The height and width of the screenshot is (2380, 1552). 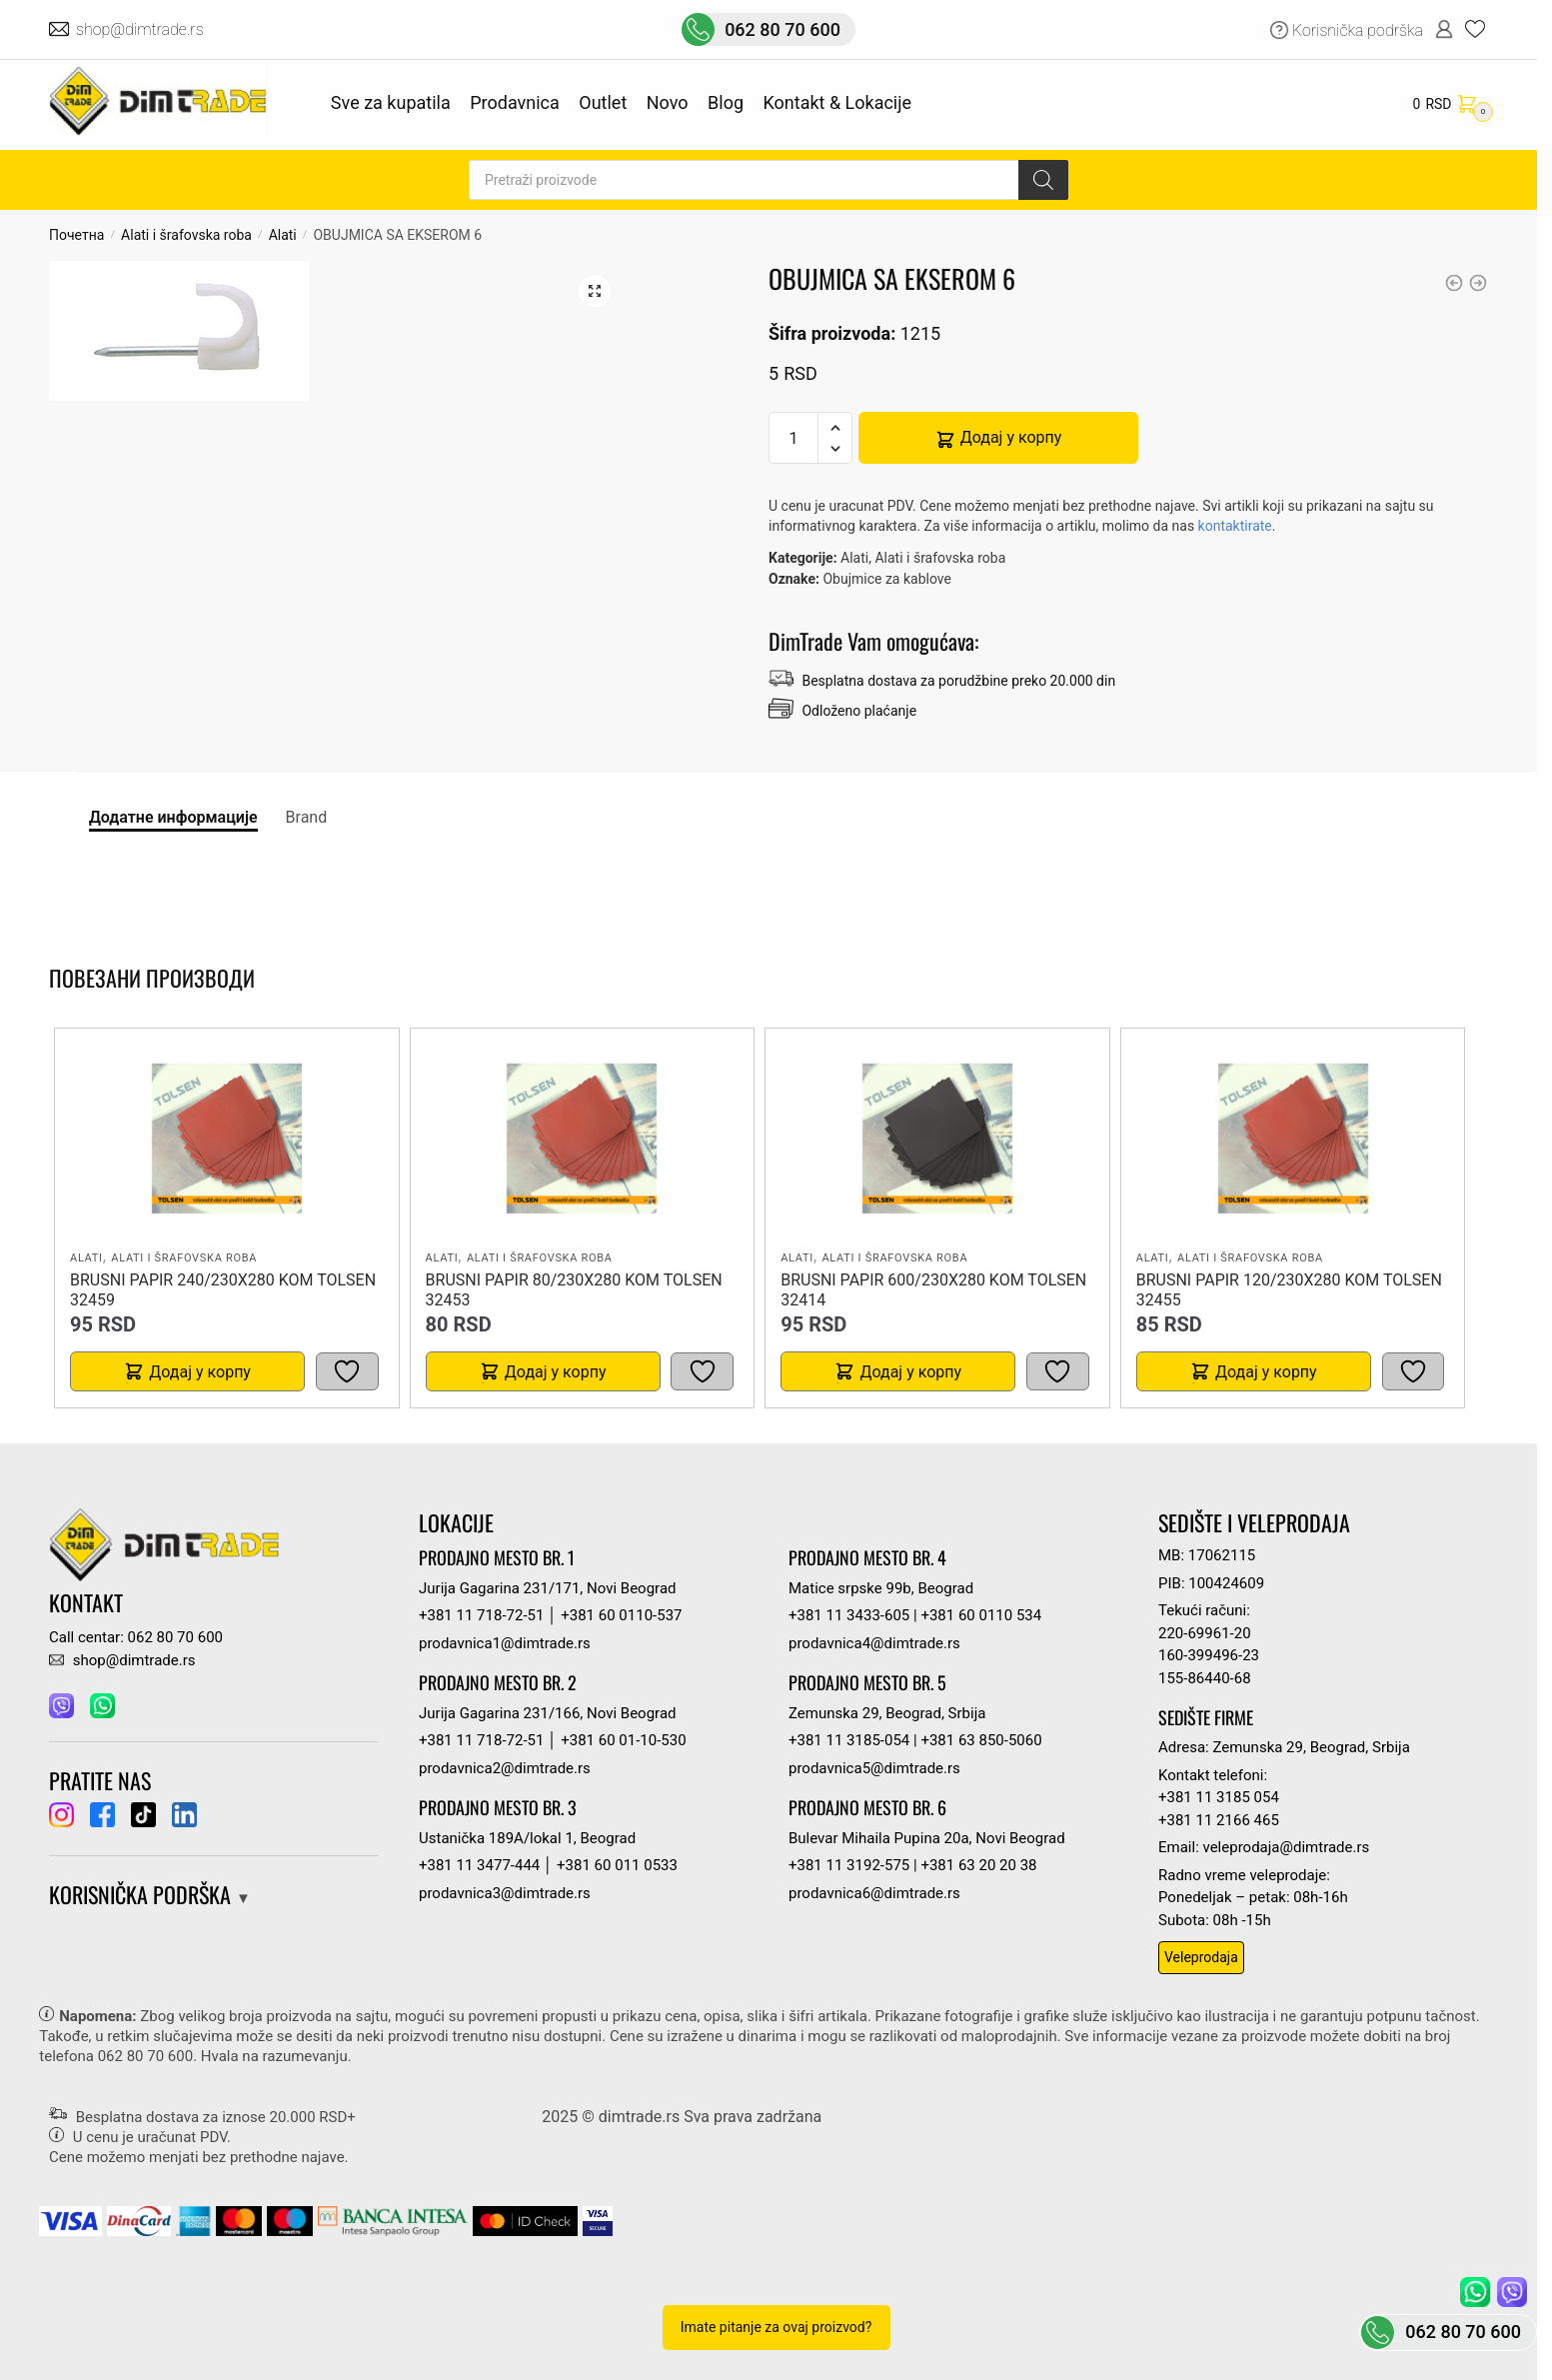 I want to click on prodavnica6@dimtrade.rs, so click(x=874, y=1893).